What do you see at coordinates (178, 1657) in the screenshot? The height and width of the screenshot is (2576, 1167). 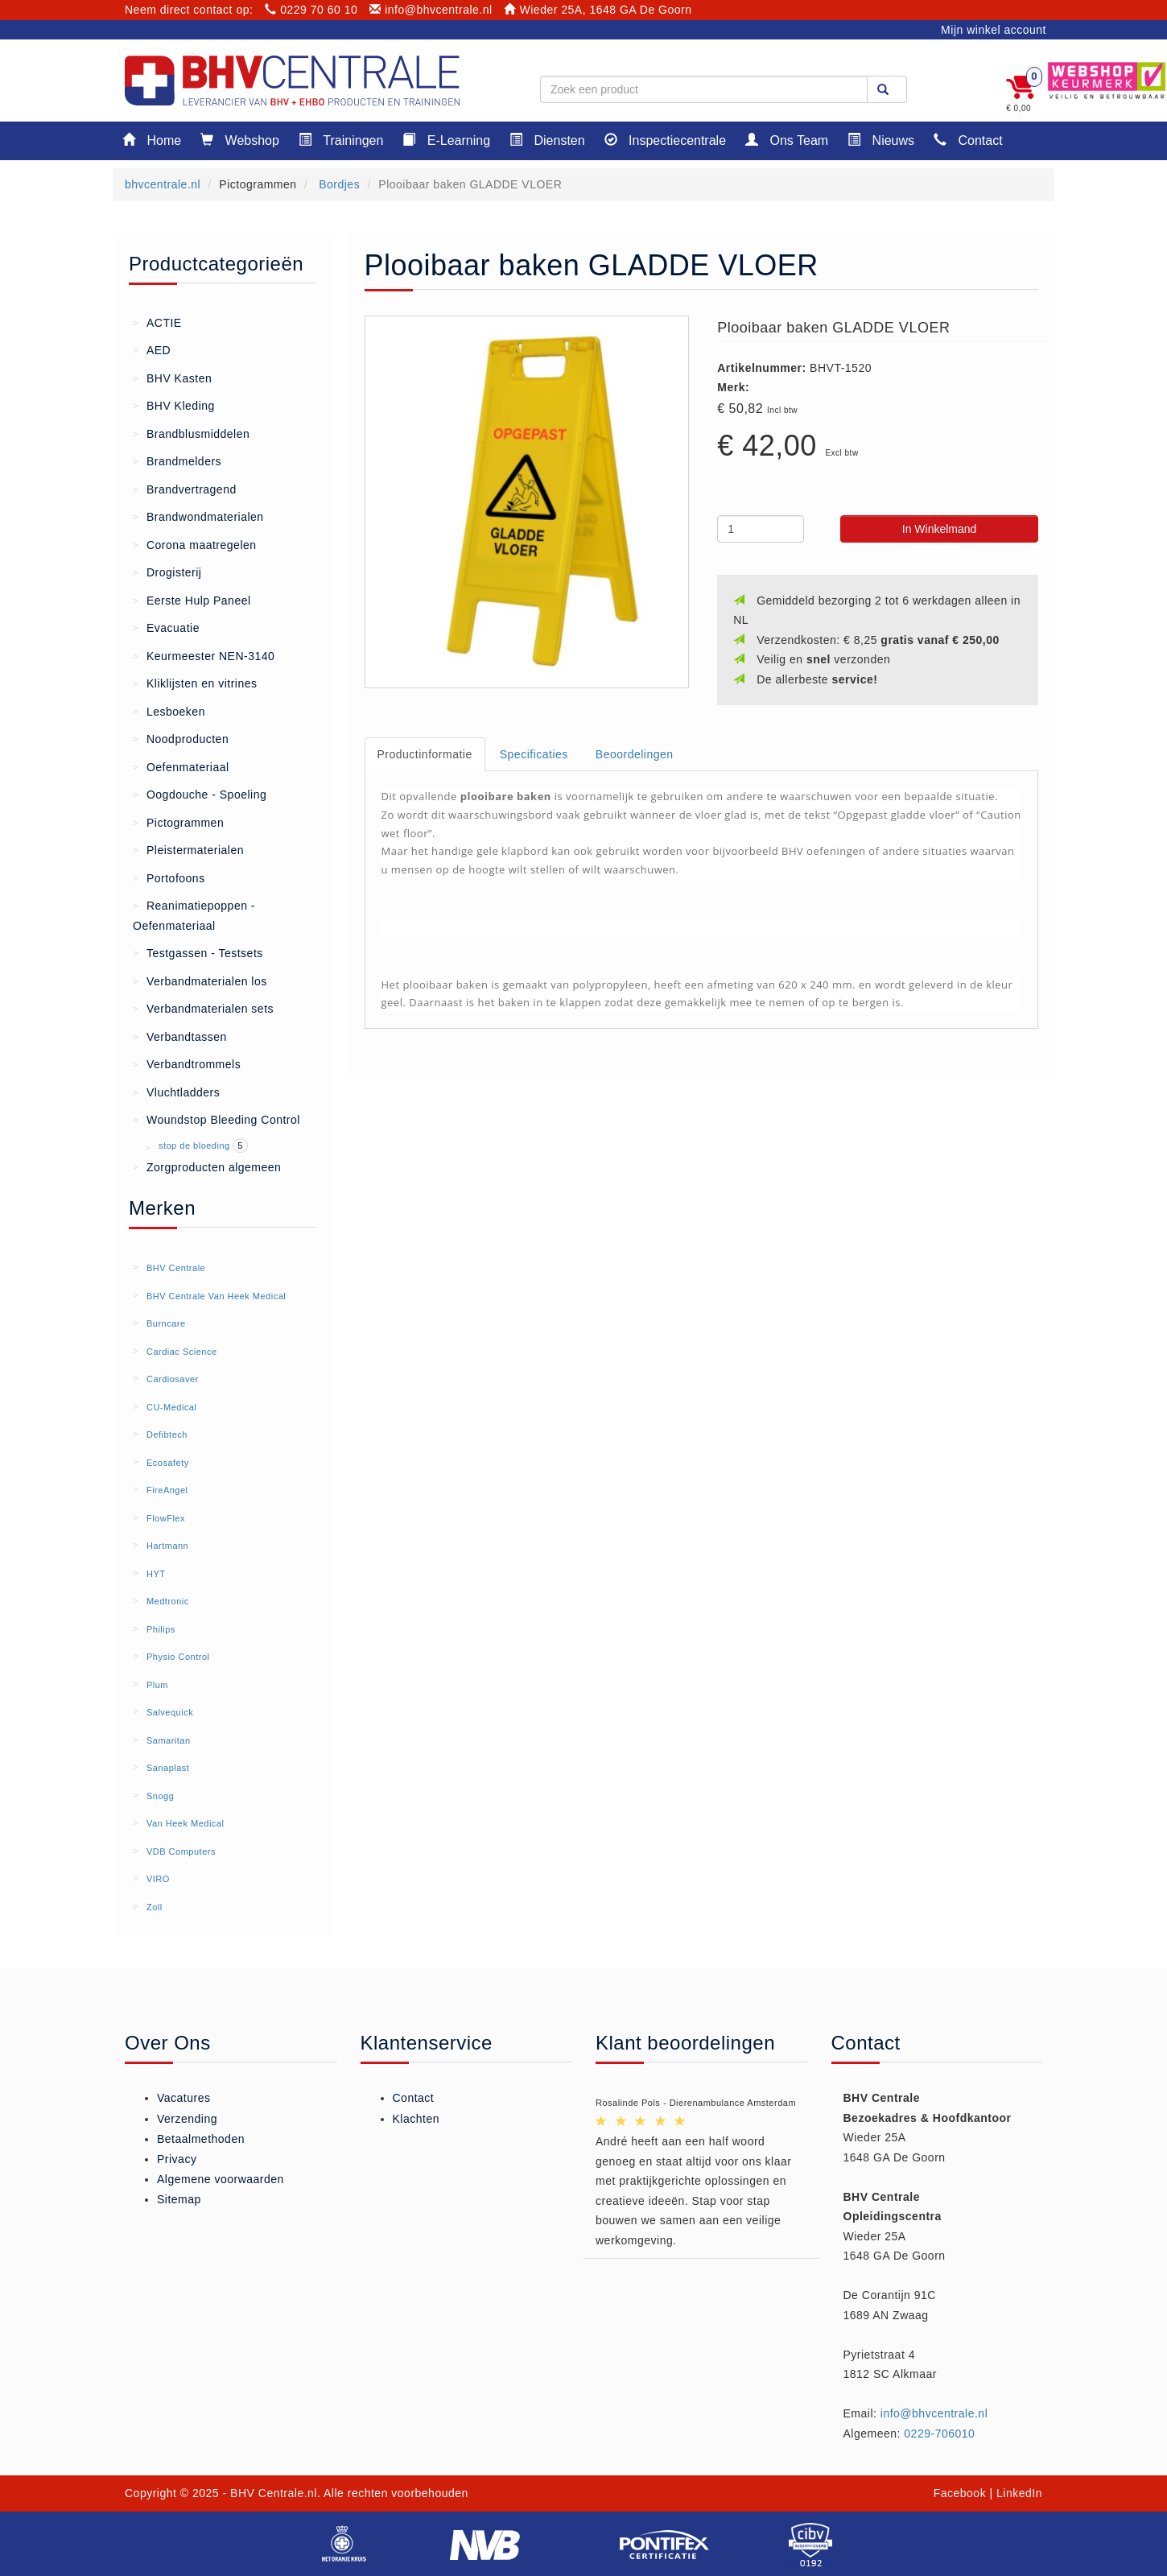 I see `Physio Control` at bounding box center [178, 1657].